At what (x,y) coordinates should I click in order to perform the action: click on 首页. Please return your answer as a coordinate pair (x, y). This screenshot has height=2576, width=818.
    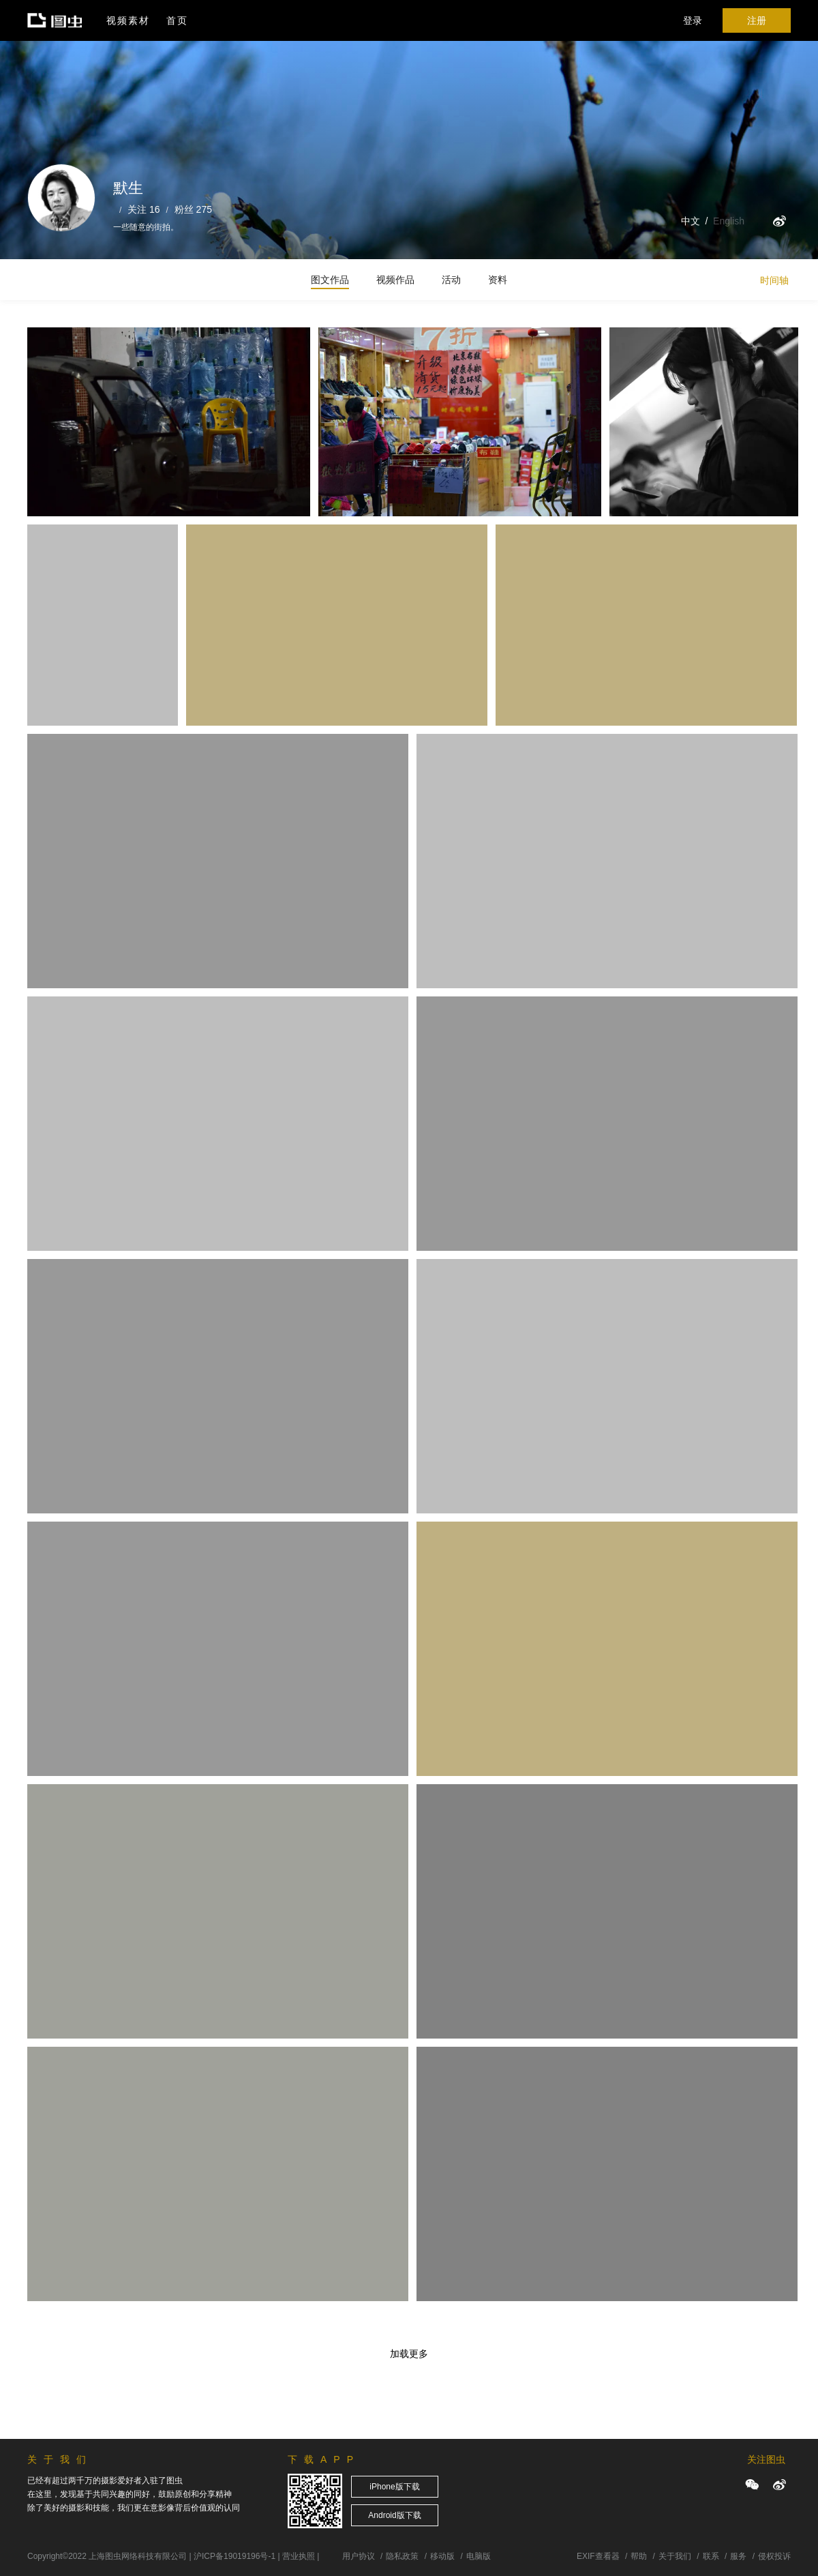
    Looking at the image, I should click on (177, 20).